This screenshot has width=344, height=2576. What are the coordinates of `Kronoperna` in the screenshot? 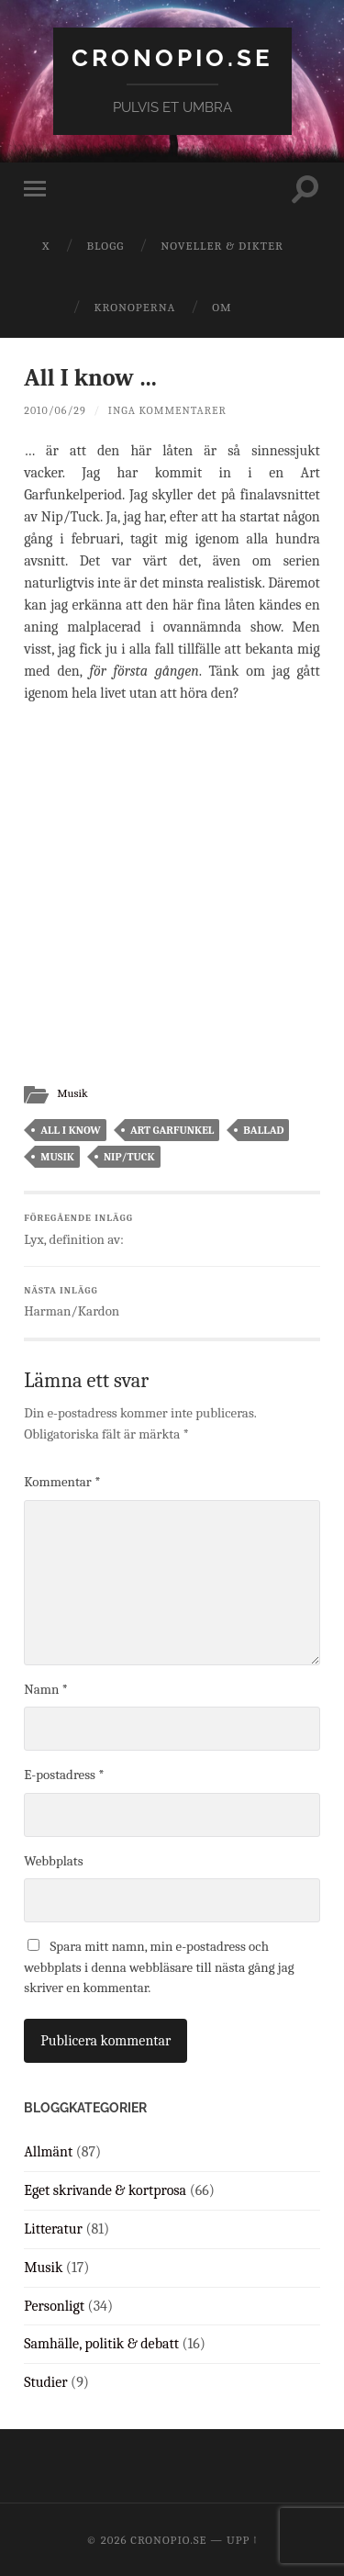 It's located at (134, 307).